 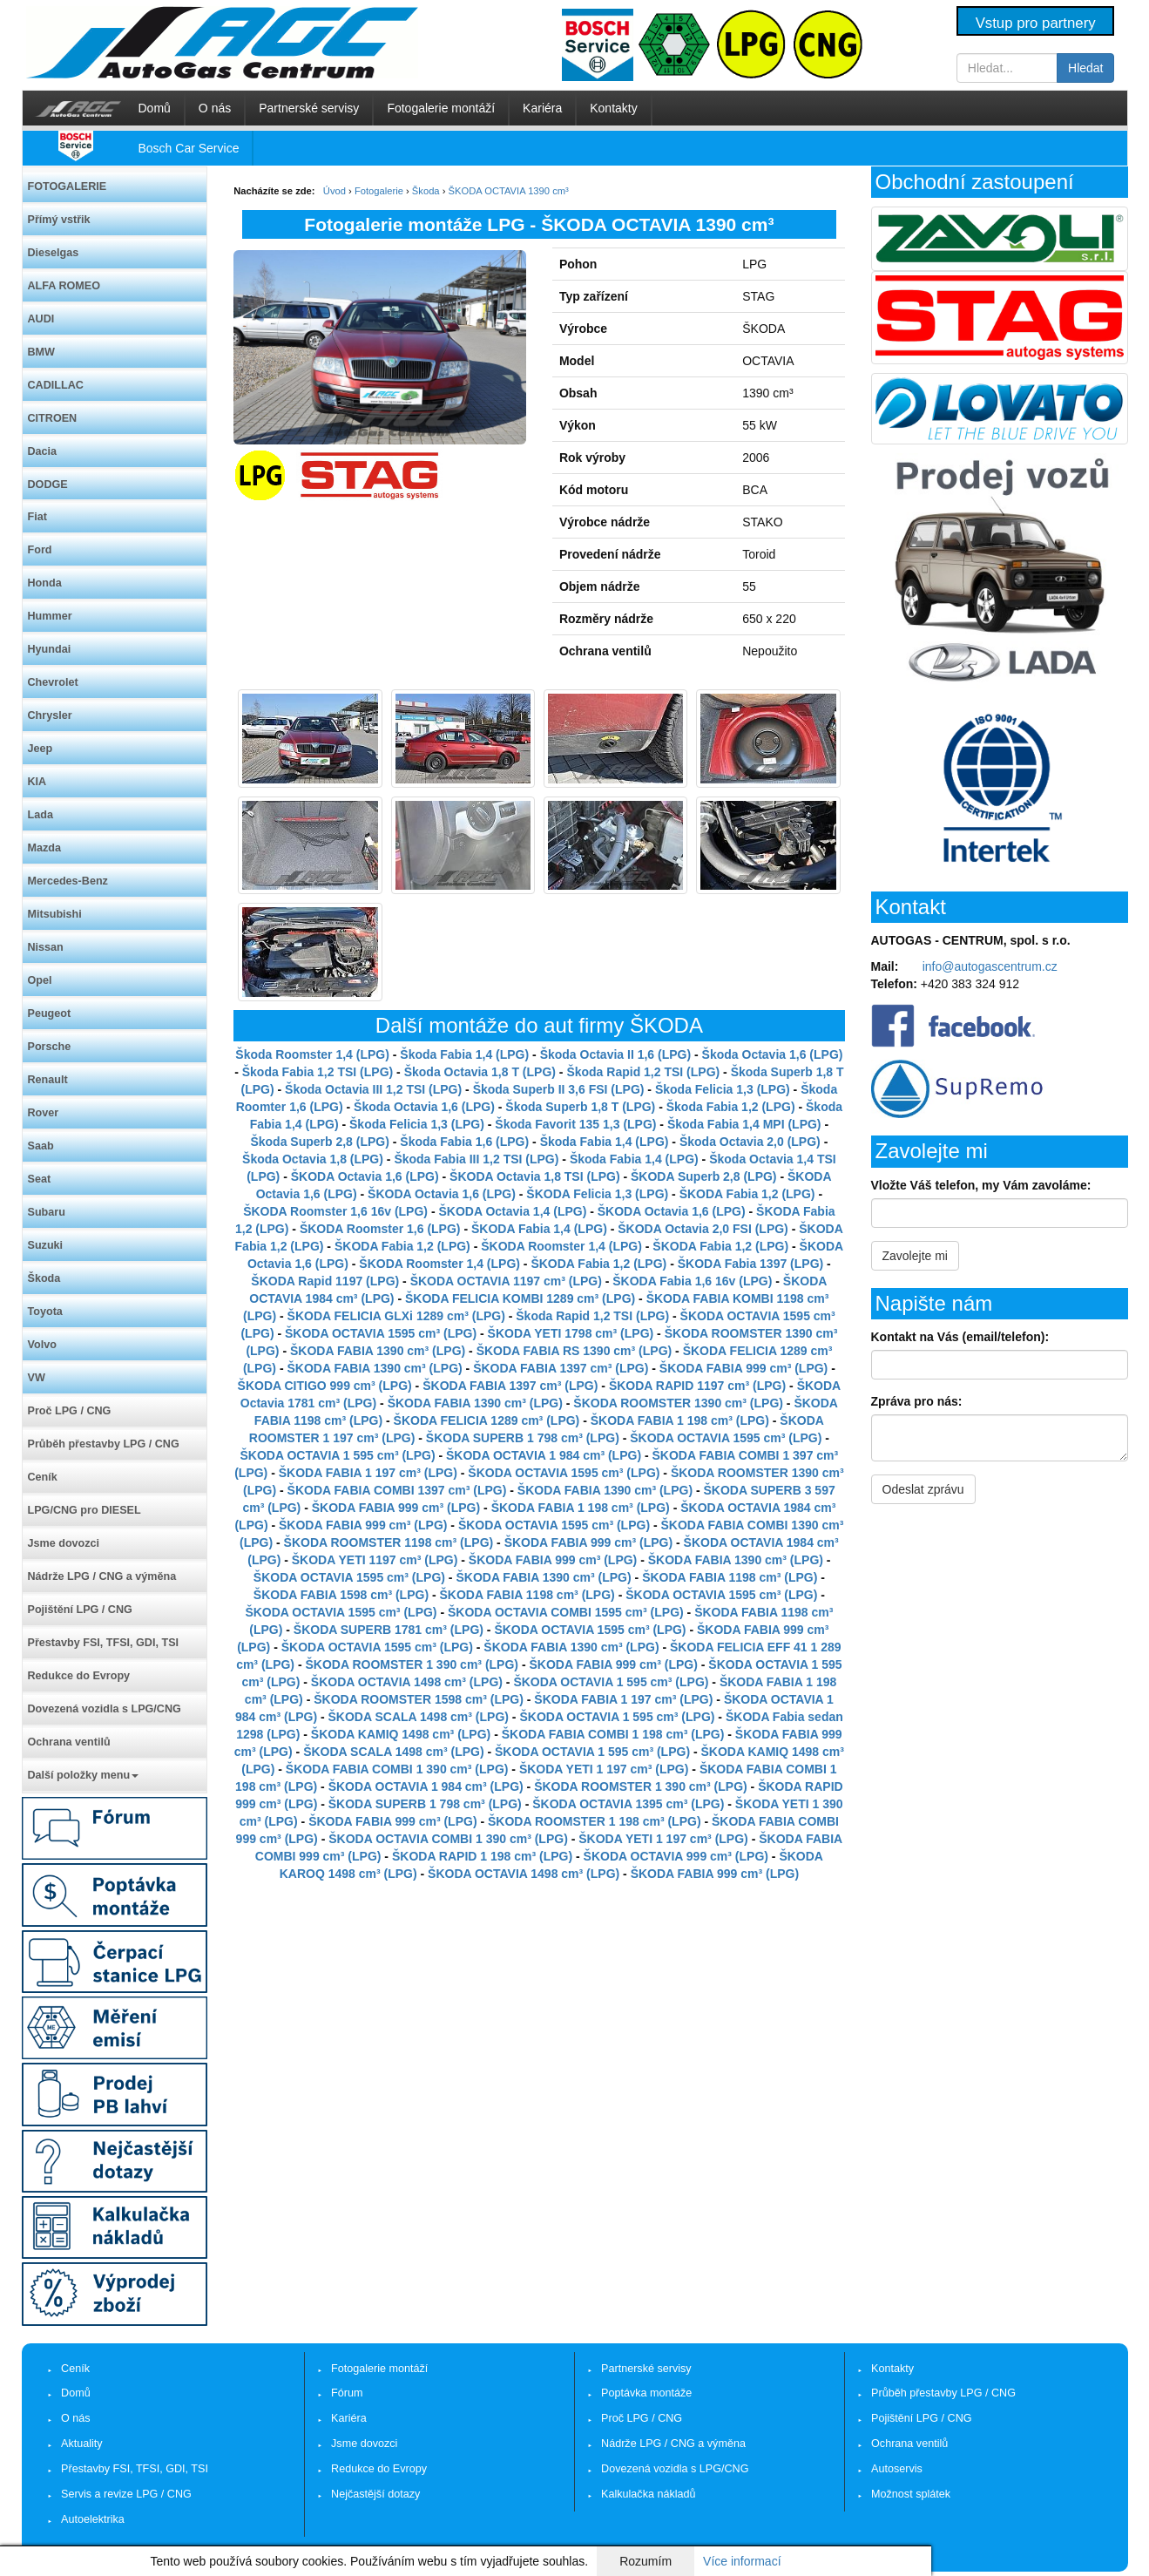 What do you see at coordinates (730, 1107) in the screenshot?
I see `Škoda Fabia 1,2 (LPG)` at bounding box center [730, 1107].